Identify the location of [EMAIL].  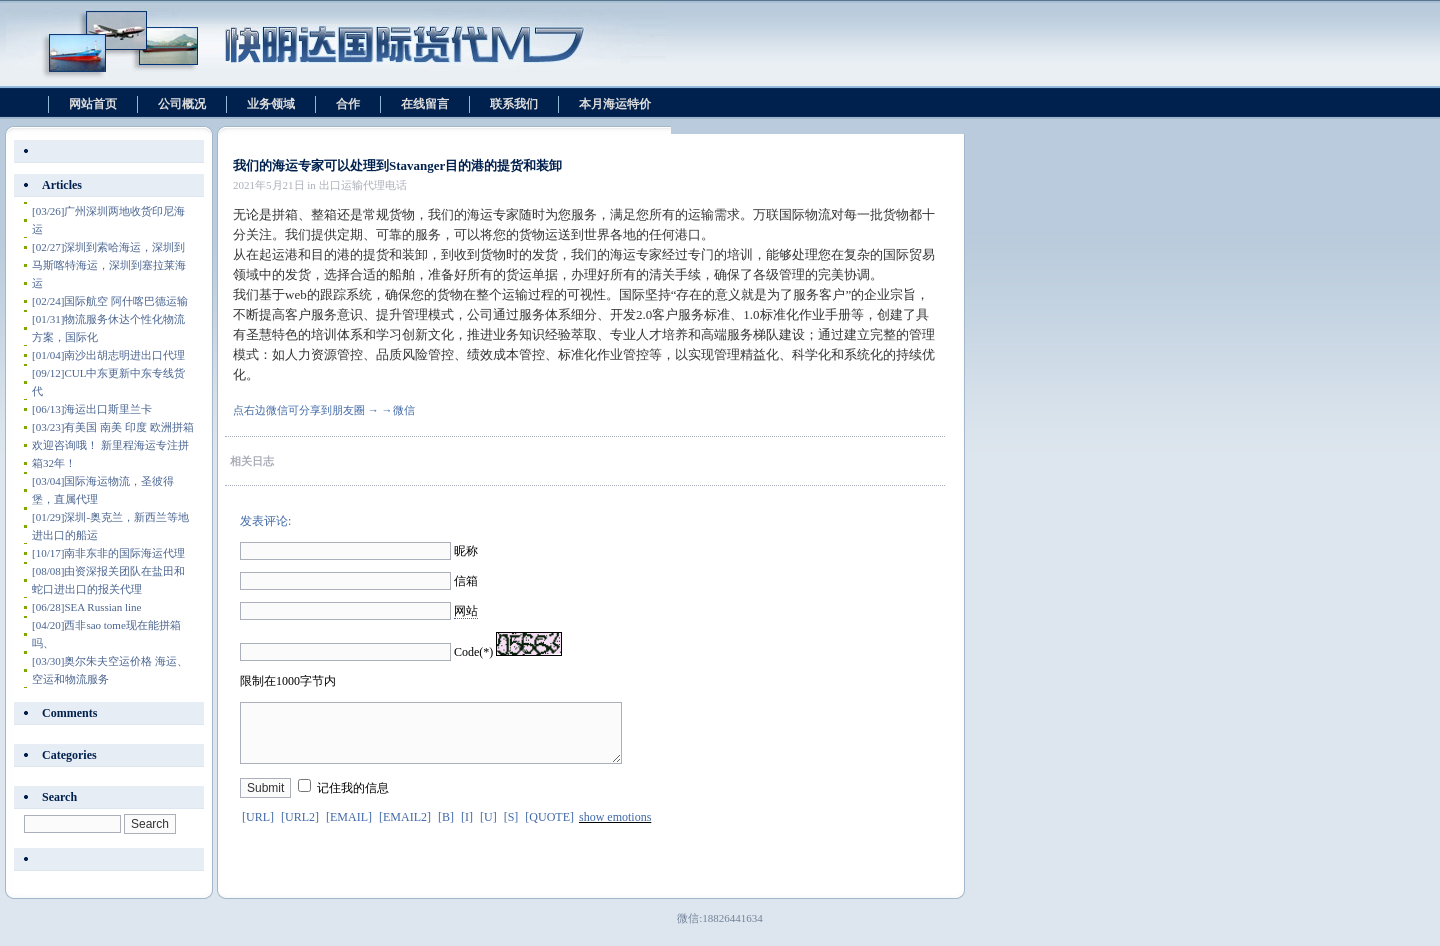
(349, 829).